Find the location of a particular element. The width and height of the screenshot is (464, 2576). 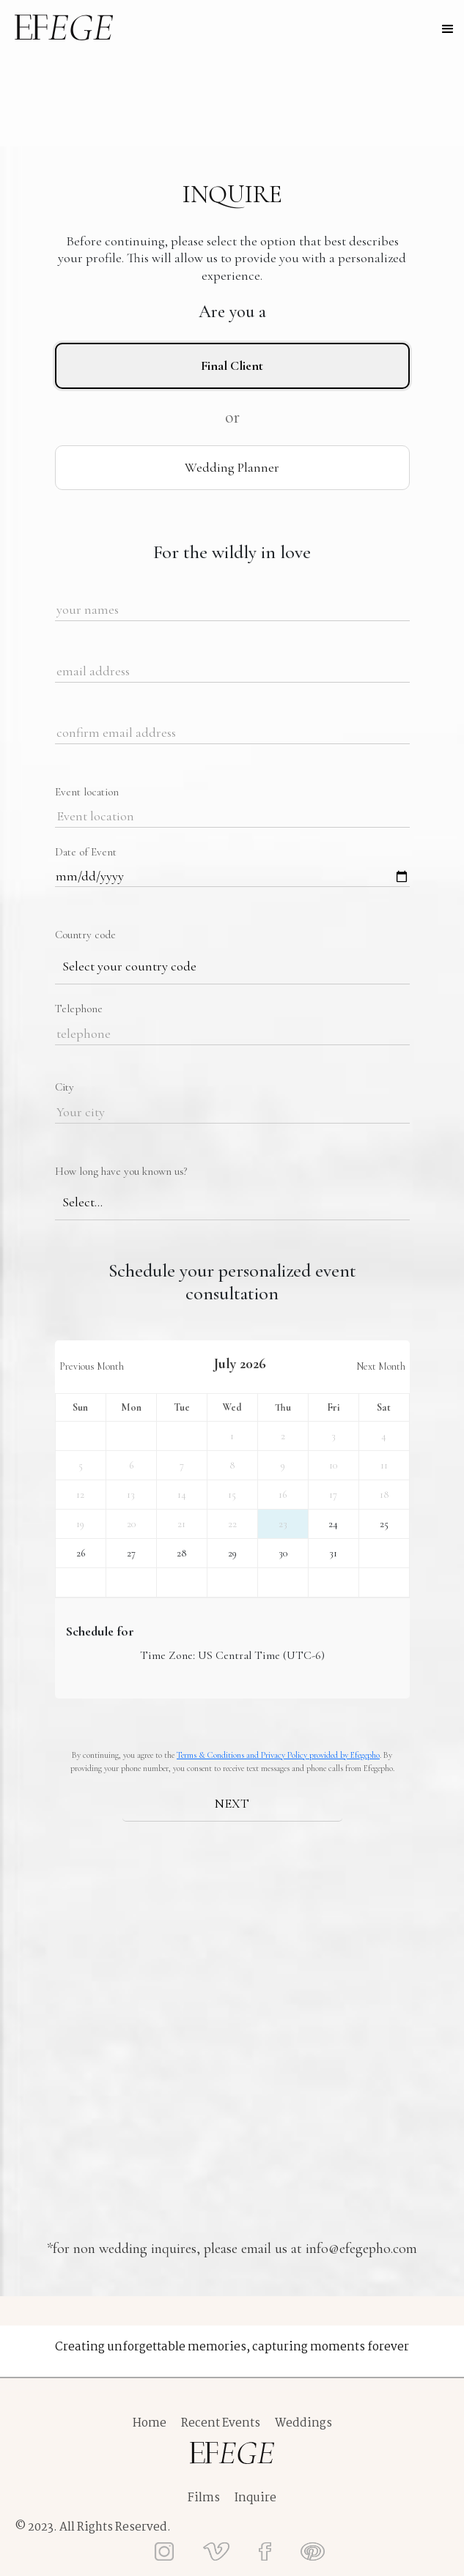

*for non wedding inquires, please email us at info@efegepho.com is located at coordinates (232, 2248).